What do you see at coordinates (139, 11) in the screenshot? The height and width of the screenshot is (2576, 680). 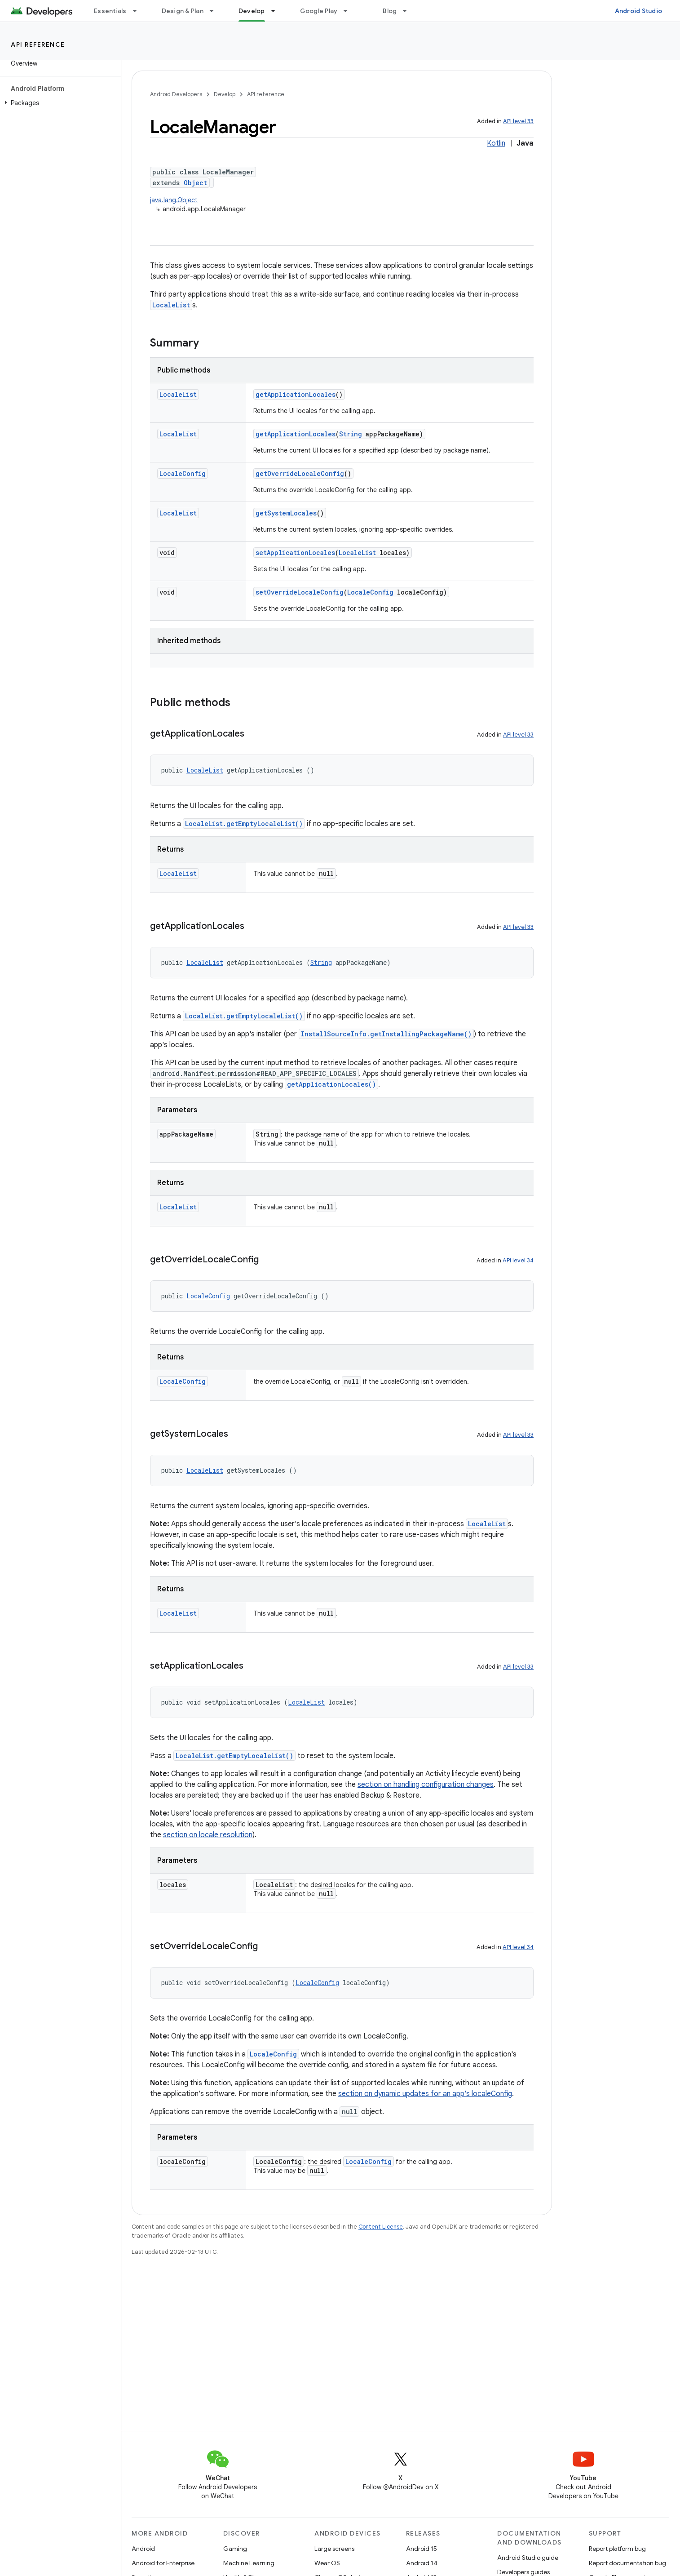 I see `[Dropdown menu for Essentials]` at bounding box center [139, 11].